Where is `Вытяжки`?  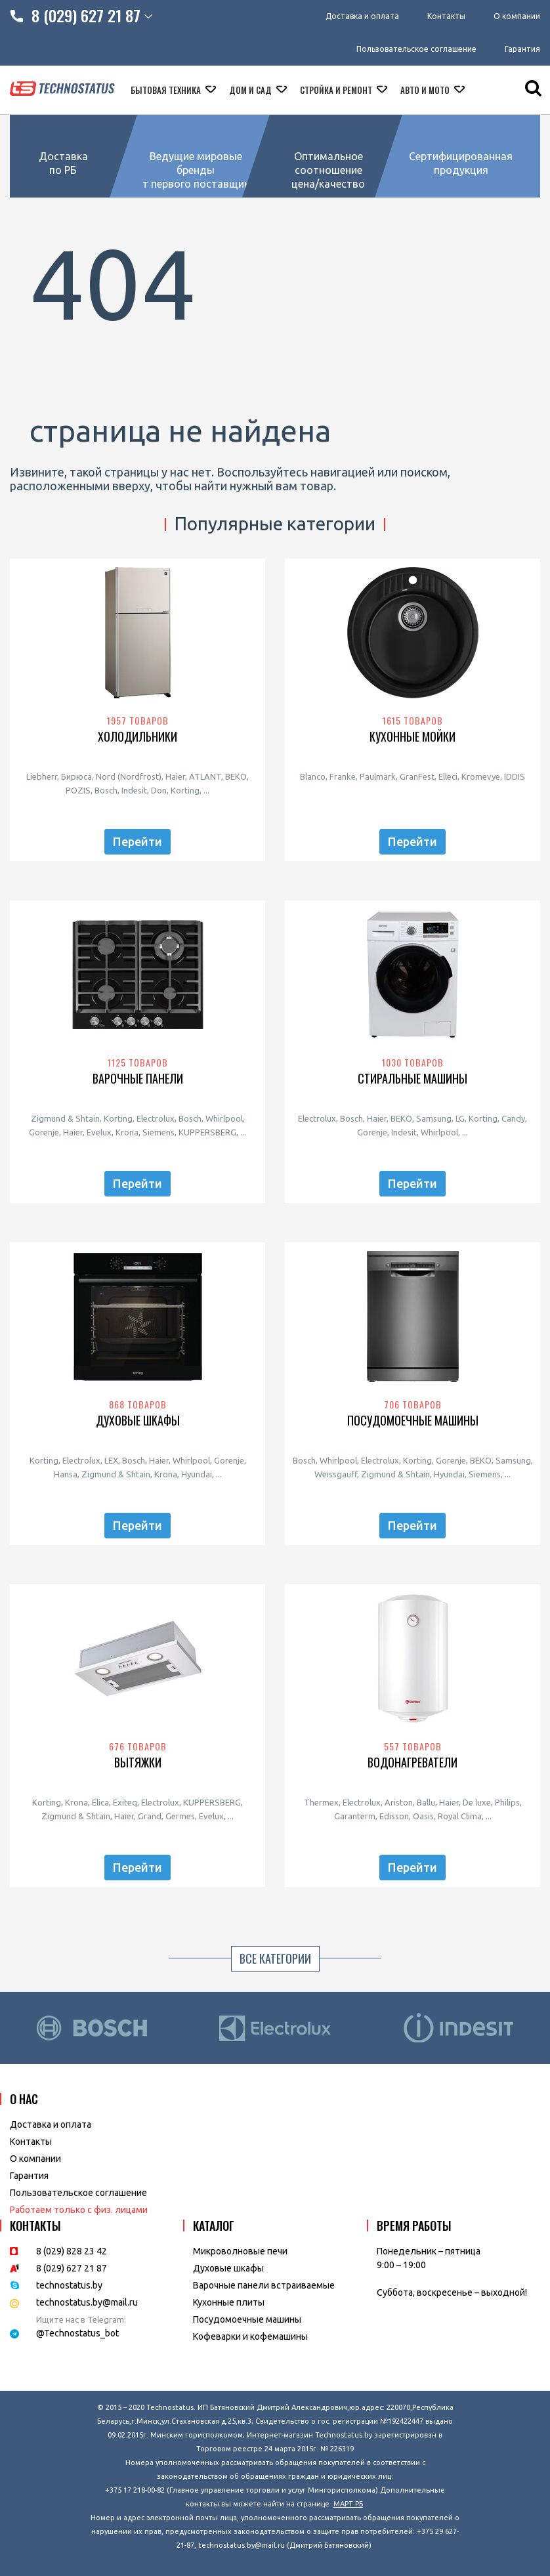
Вытяжки is located at coordinates (137, 1762).